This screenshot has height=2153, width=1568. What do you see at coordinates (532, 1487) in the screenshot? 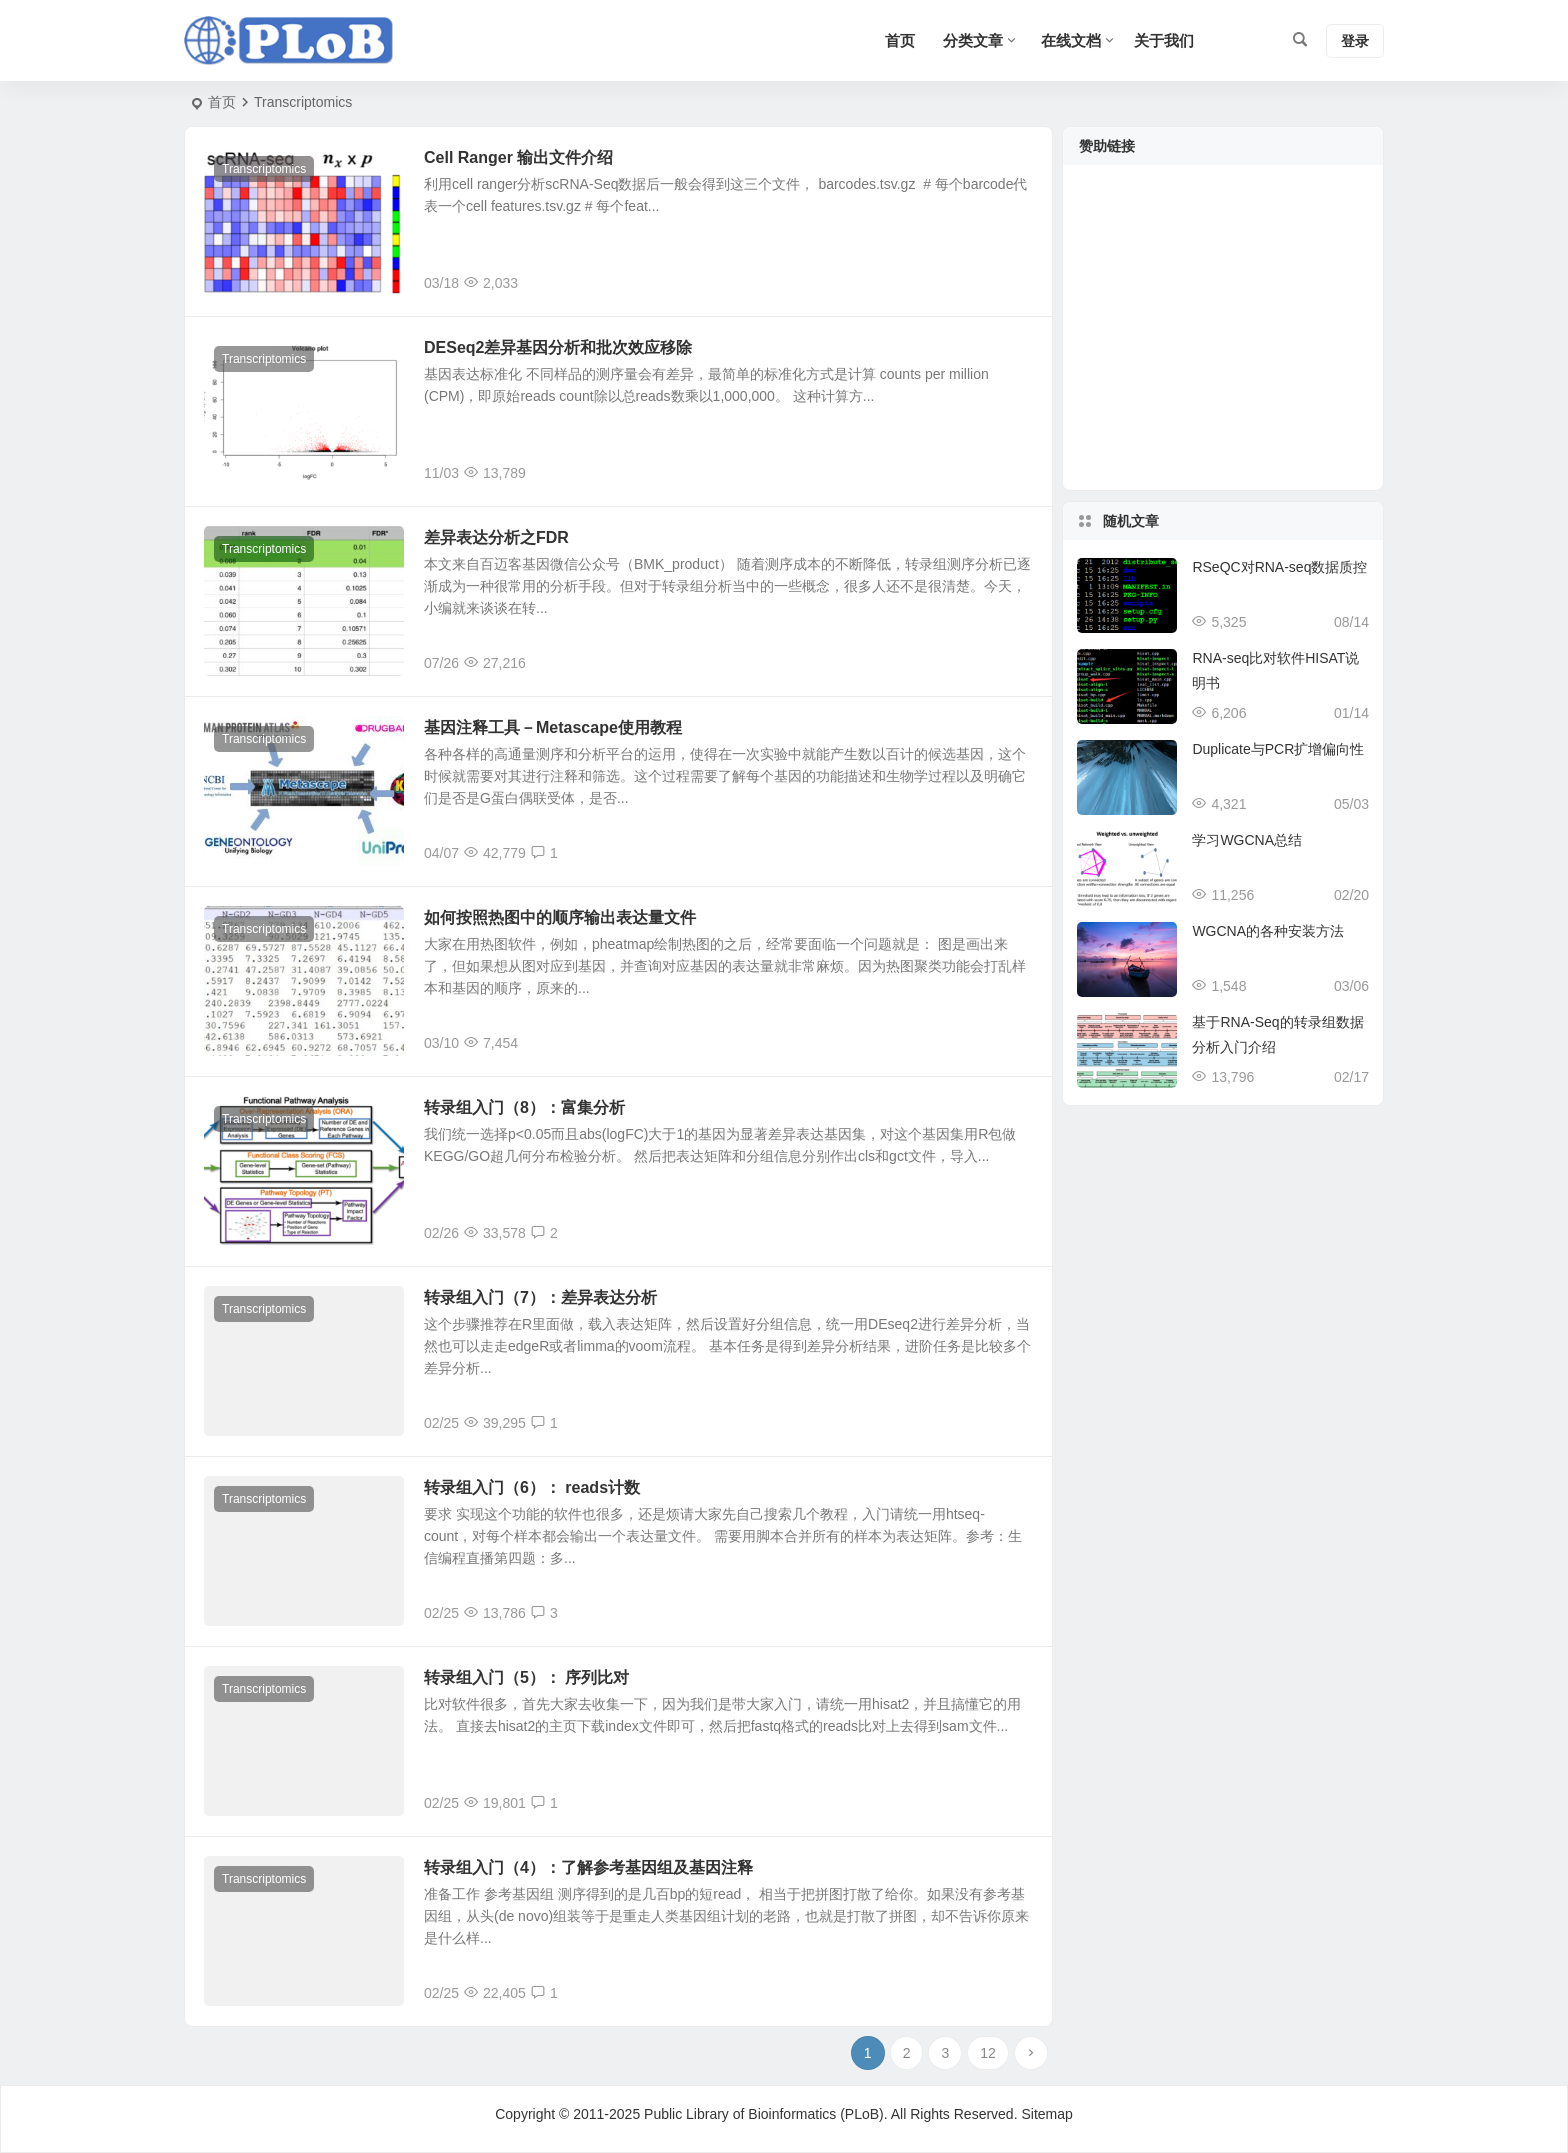
I see `转录组入门（6）： reads计数` at bounding box center [532, 1487].